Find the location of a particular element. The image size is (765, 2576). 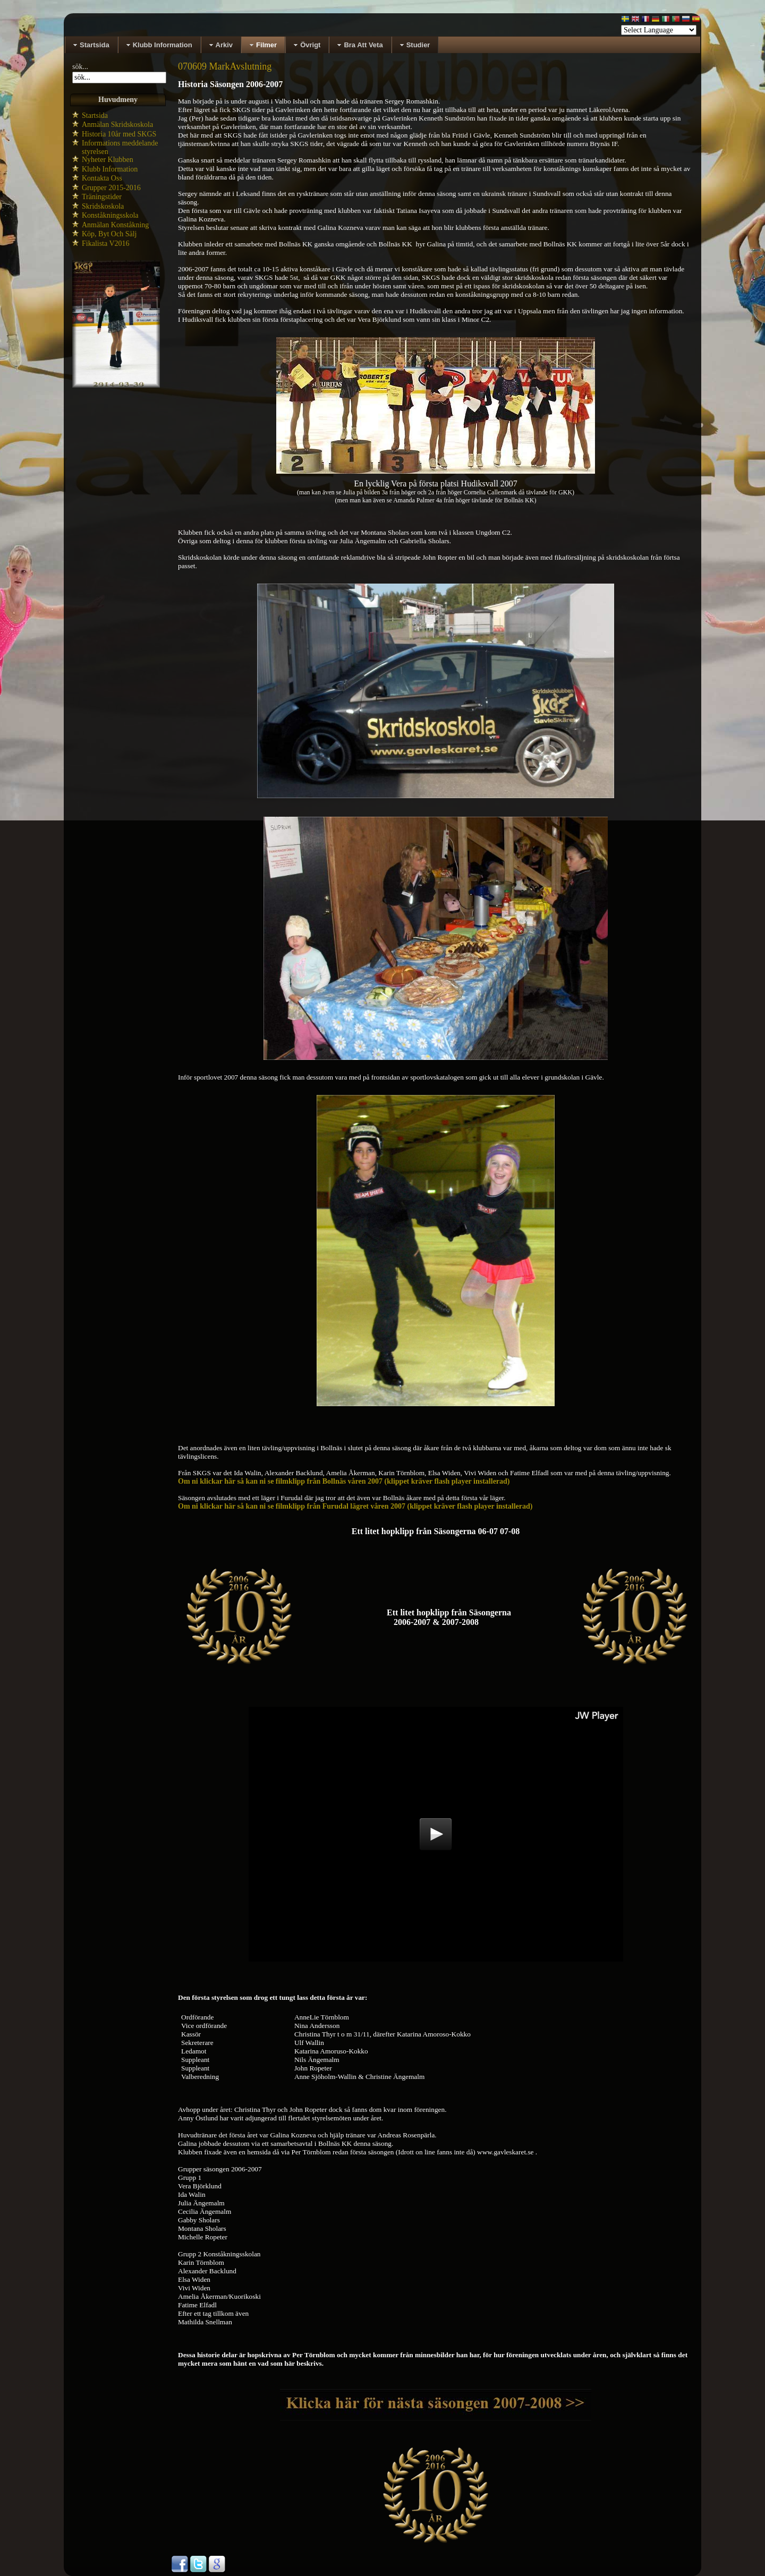

Grupper 2015-2016 is located at coordinates (111, 188).